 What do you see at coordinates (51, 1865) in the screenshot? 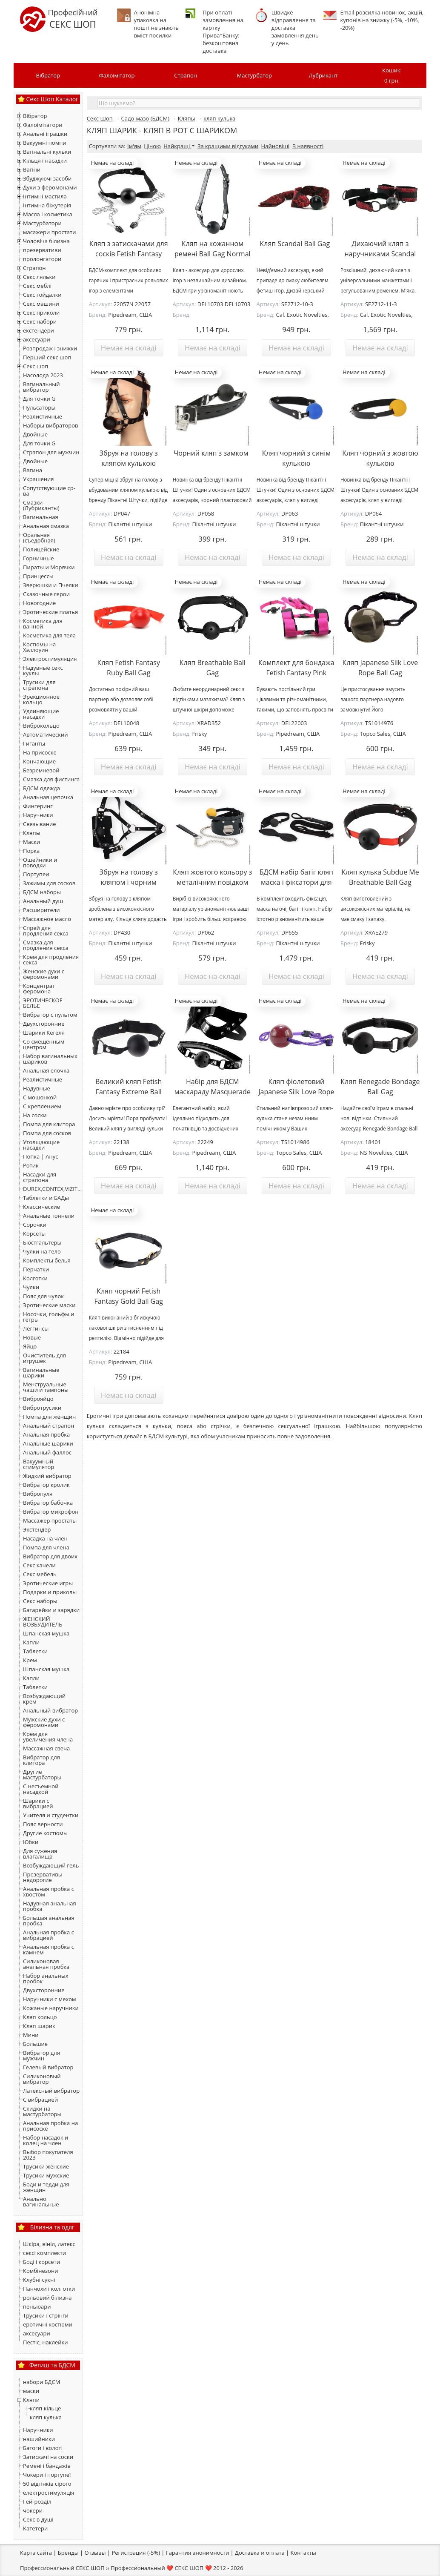
I see `Возбуждающий гель` at bounding box center [51, 1865].